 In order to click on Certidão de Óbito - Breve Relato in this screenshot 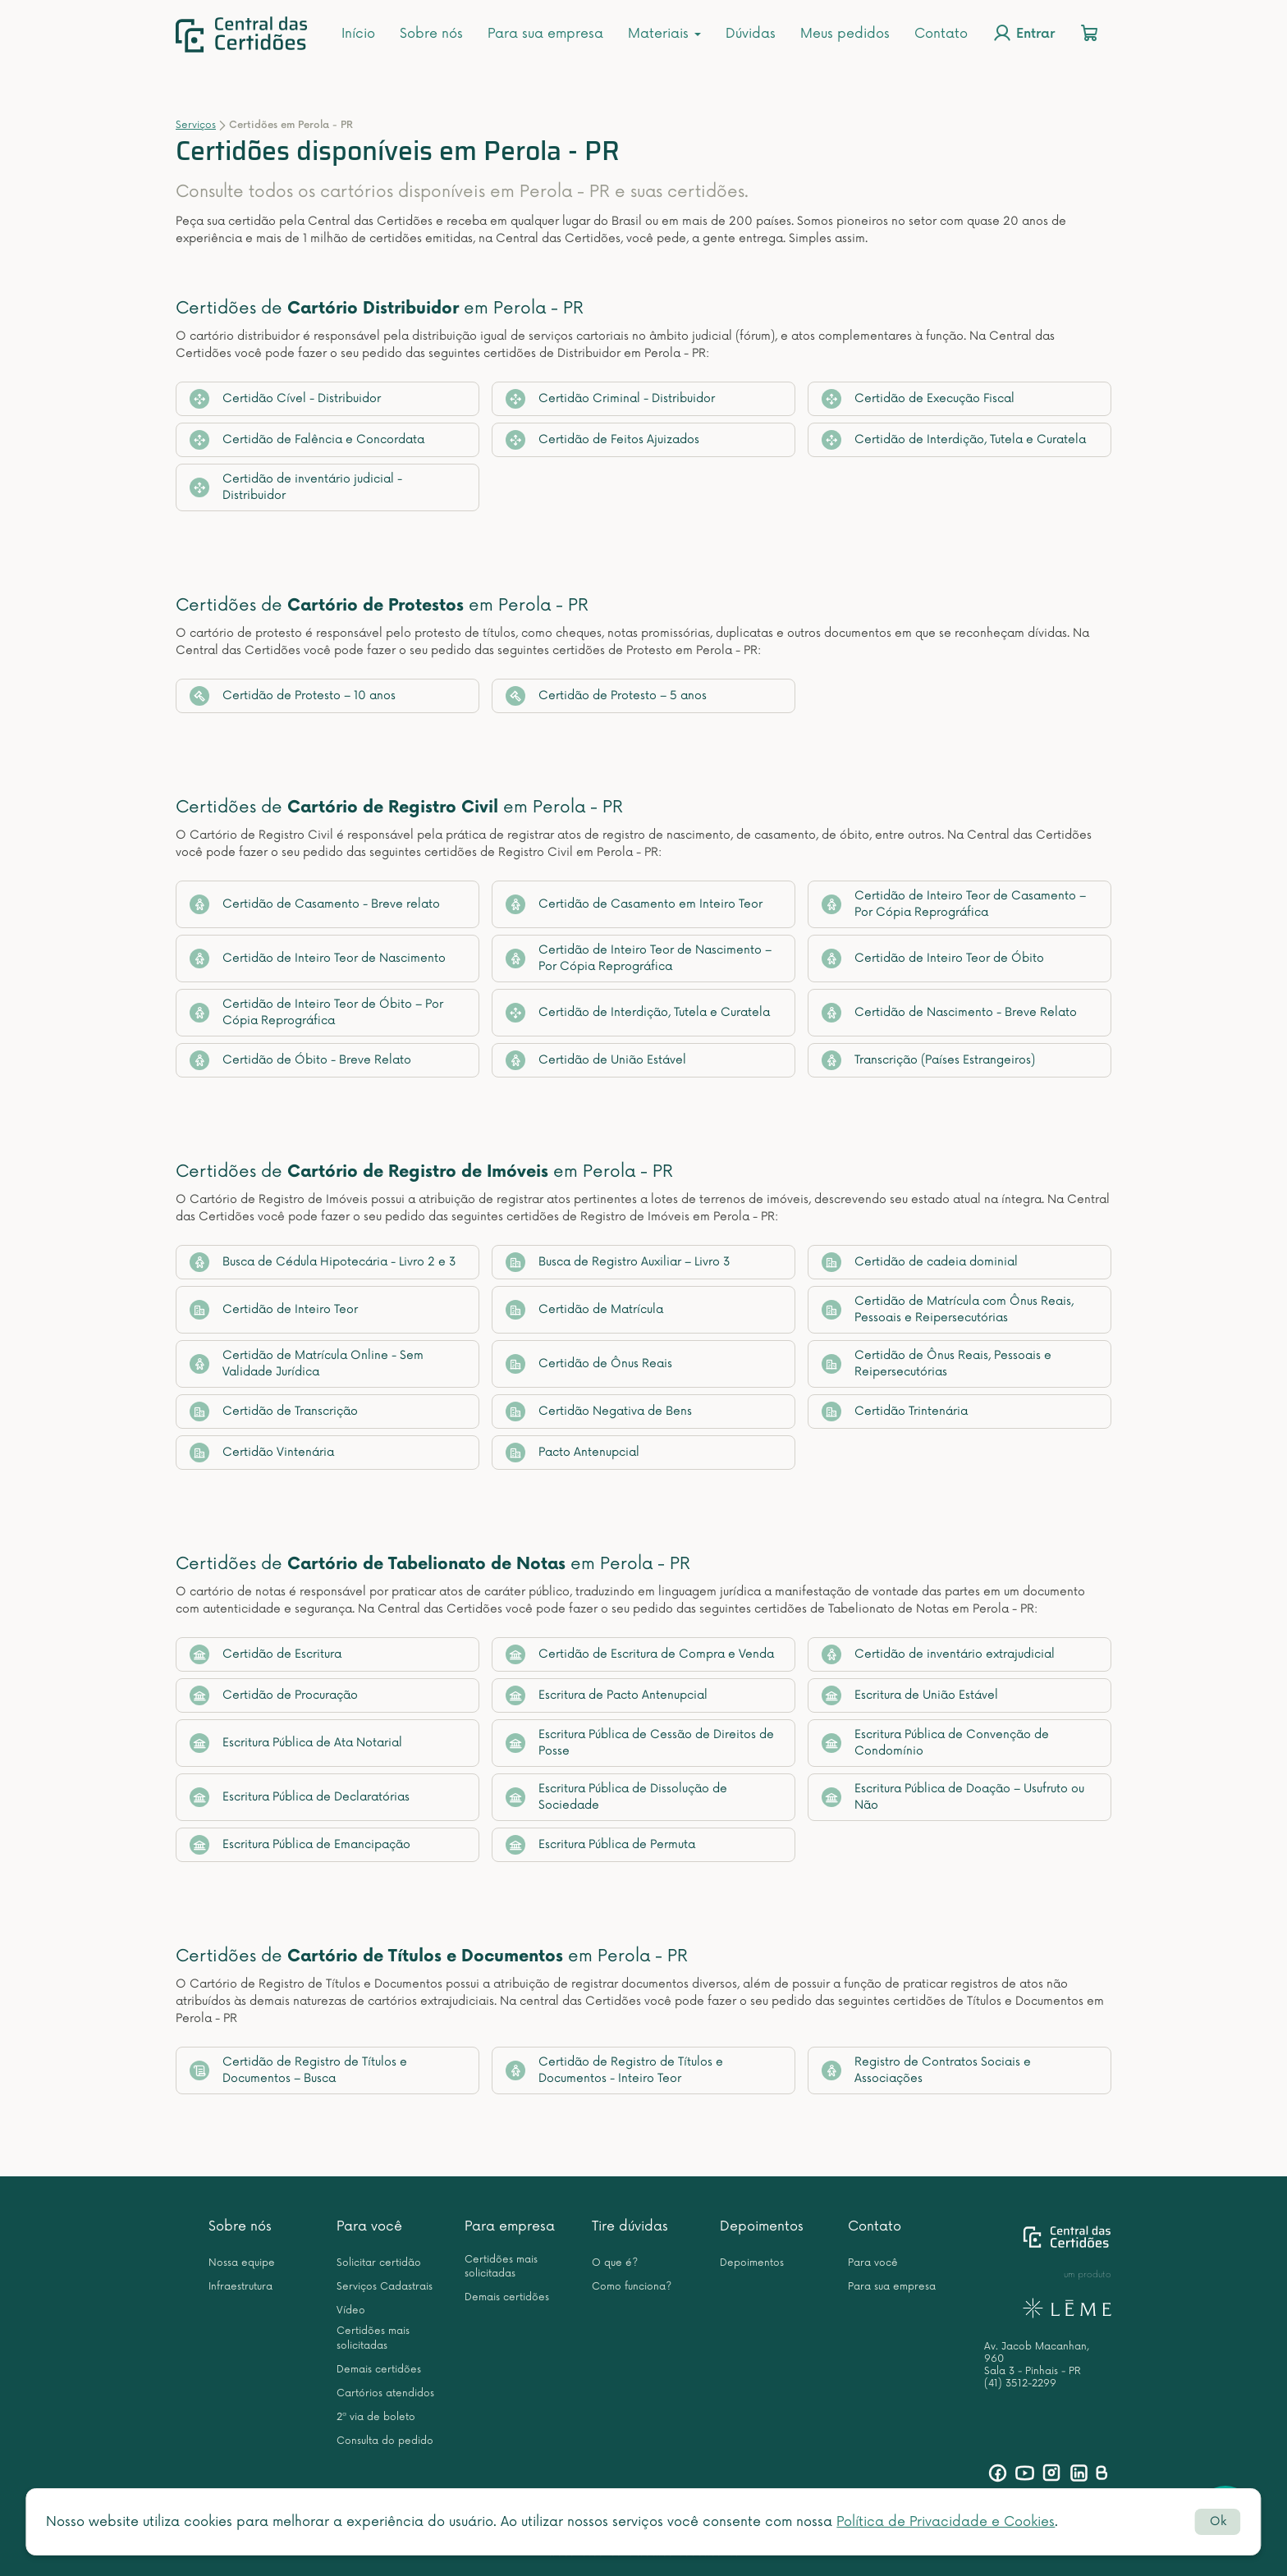, I will do `click(300, 1060)`.